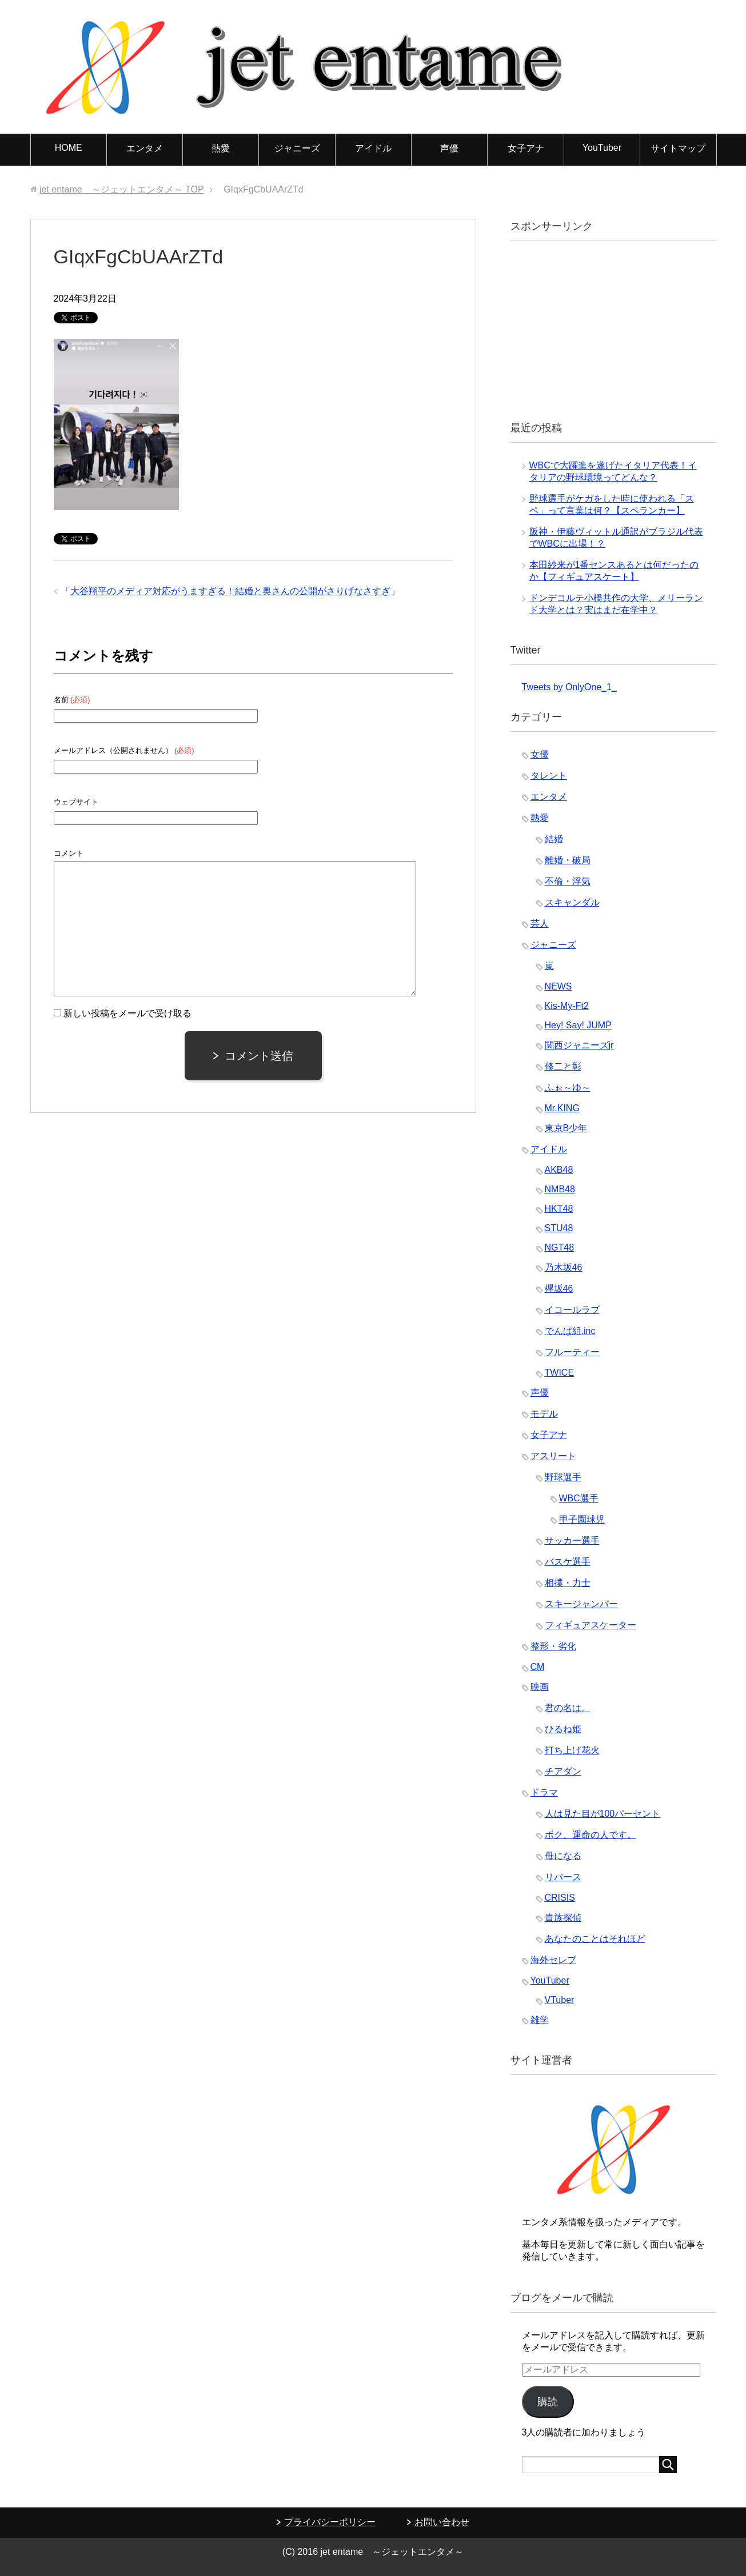 The height and width of the screenshot is (2576, 746). Describe the element at coordinates (441, 2522) in the screenshot. I see `お問い合わせ` at that location.